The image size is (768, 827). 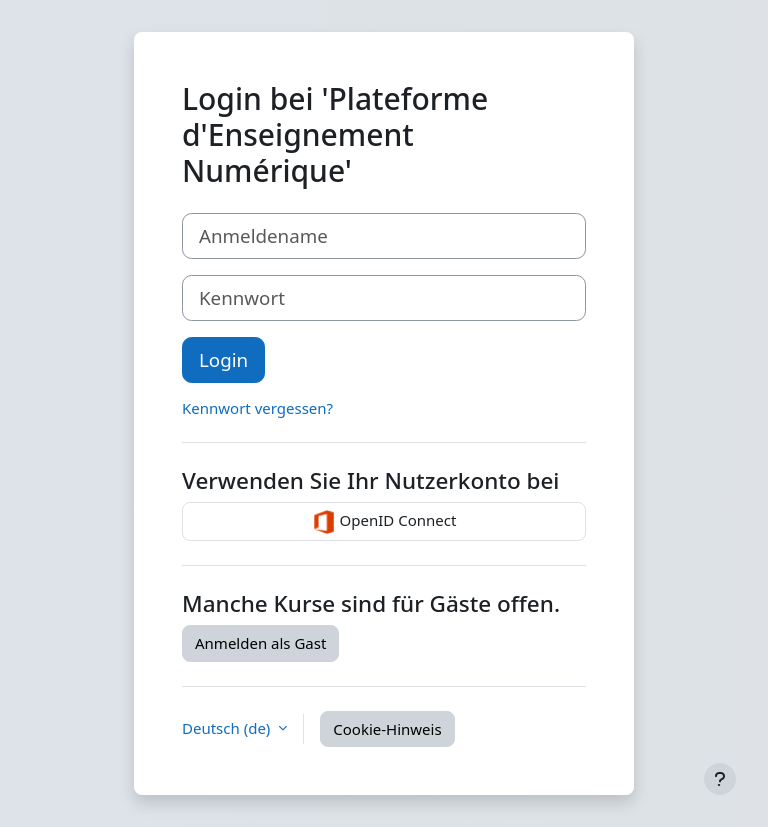 I want to click on OpenID Connect, so click(x=384, y=522).